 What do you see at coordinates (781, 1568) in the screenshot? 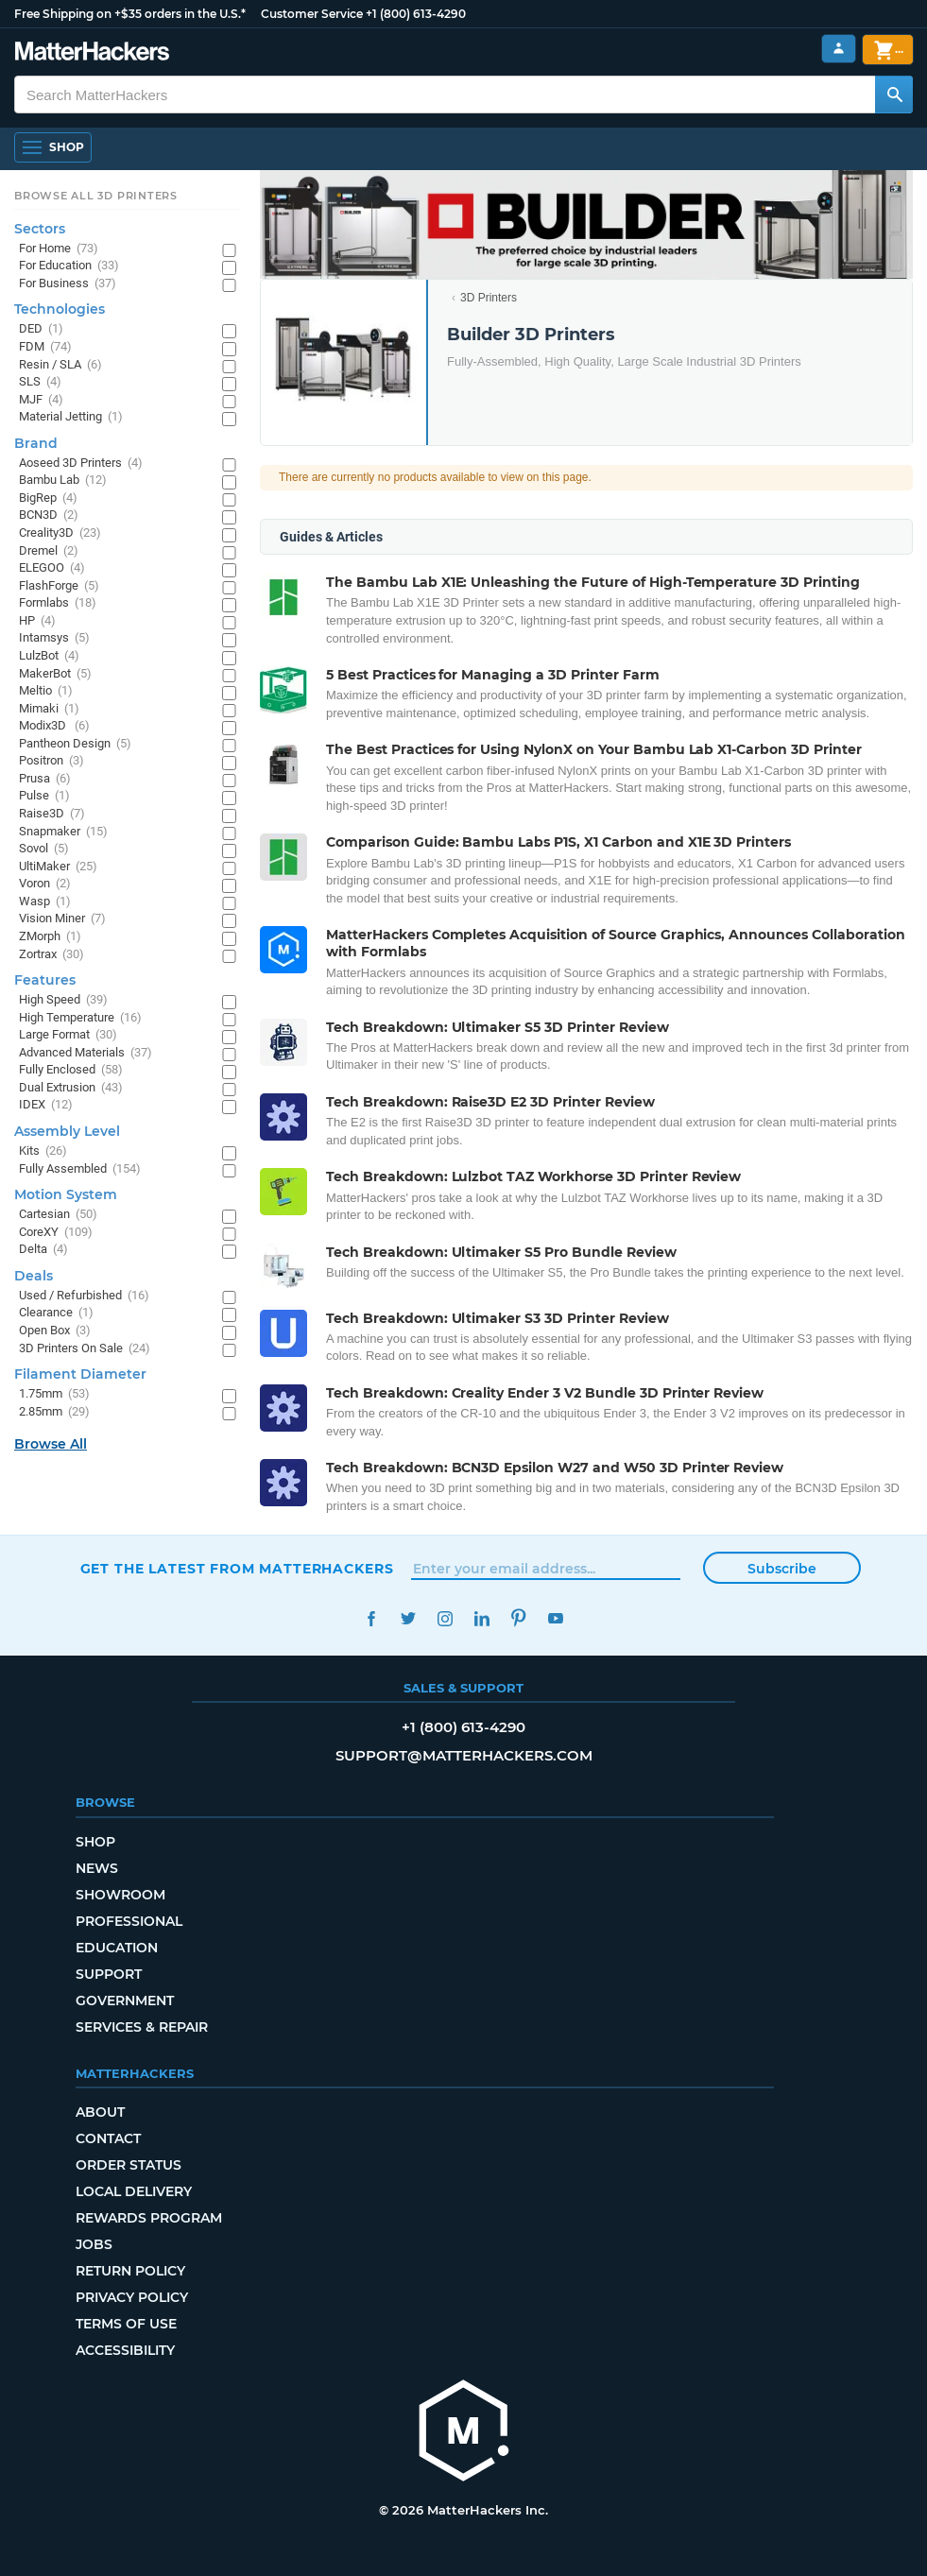
I see `Subscribe` at bounding box center [781, 1568].